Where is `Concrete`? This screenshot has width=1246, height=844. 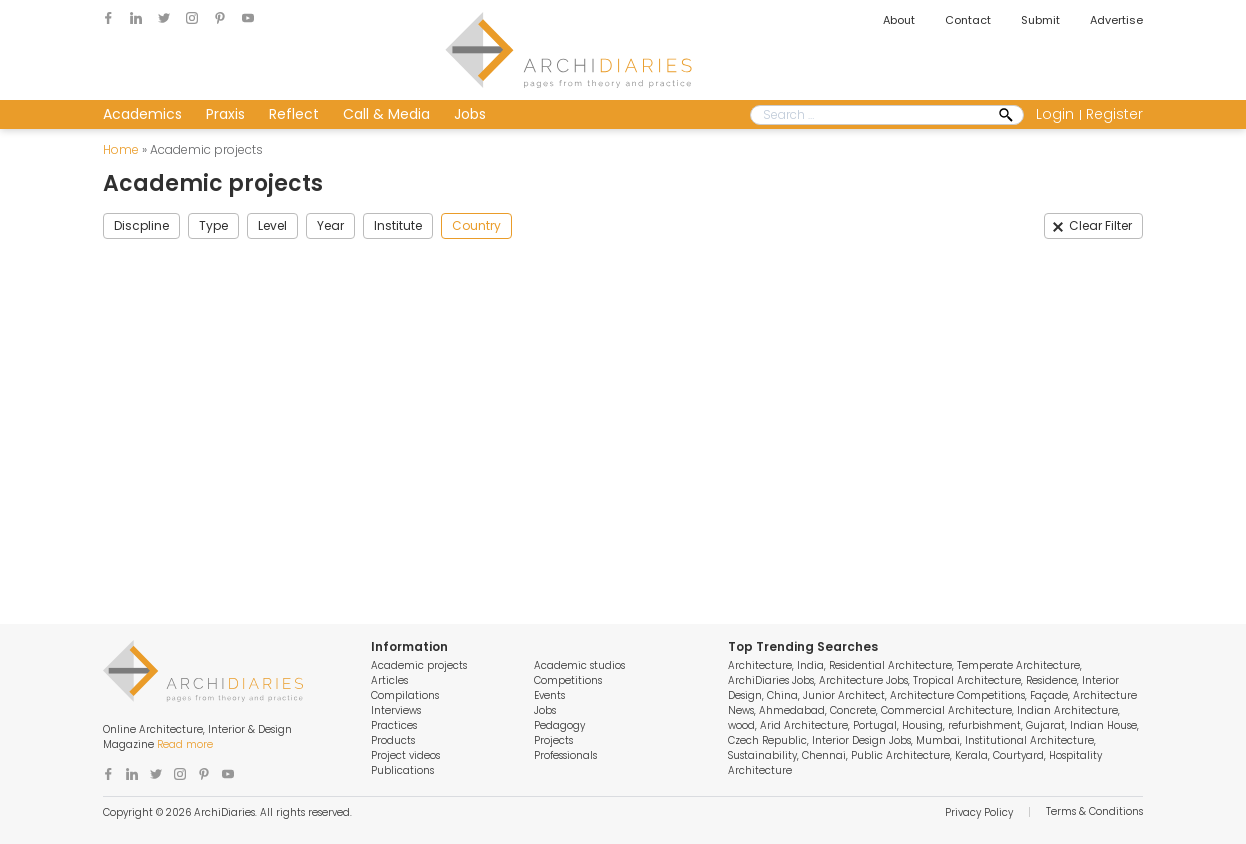
Concrete is located at coordinates (853, 710).